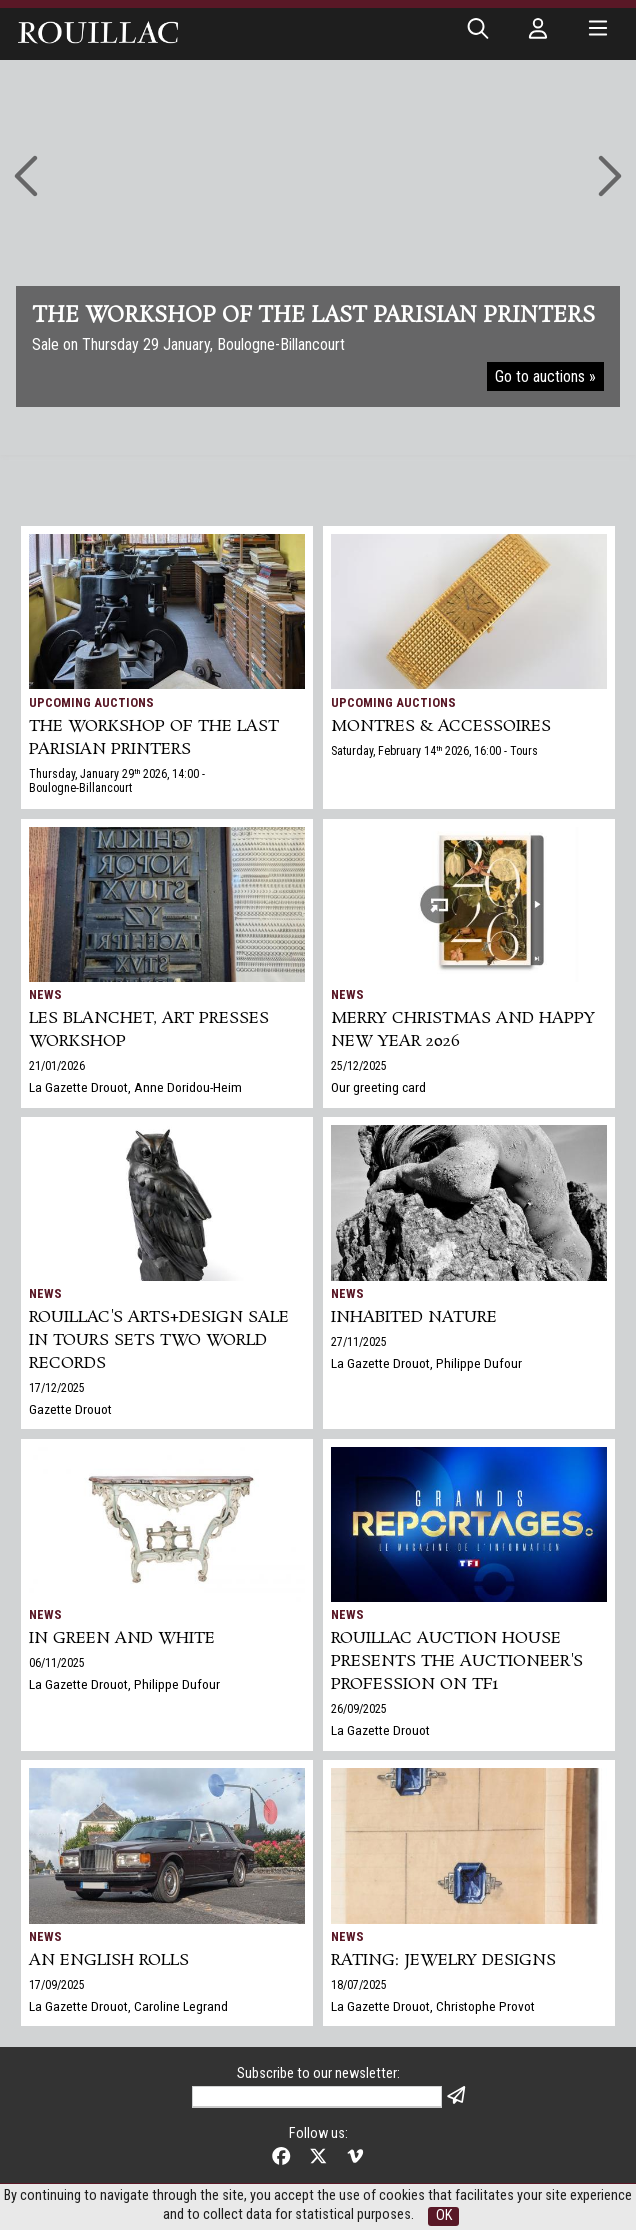  What do you see at coordinates (57, 1388) in the screenshot?
I see `17/12/2025` at bounding box center [57, 1388].